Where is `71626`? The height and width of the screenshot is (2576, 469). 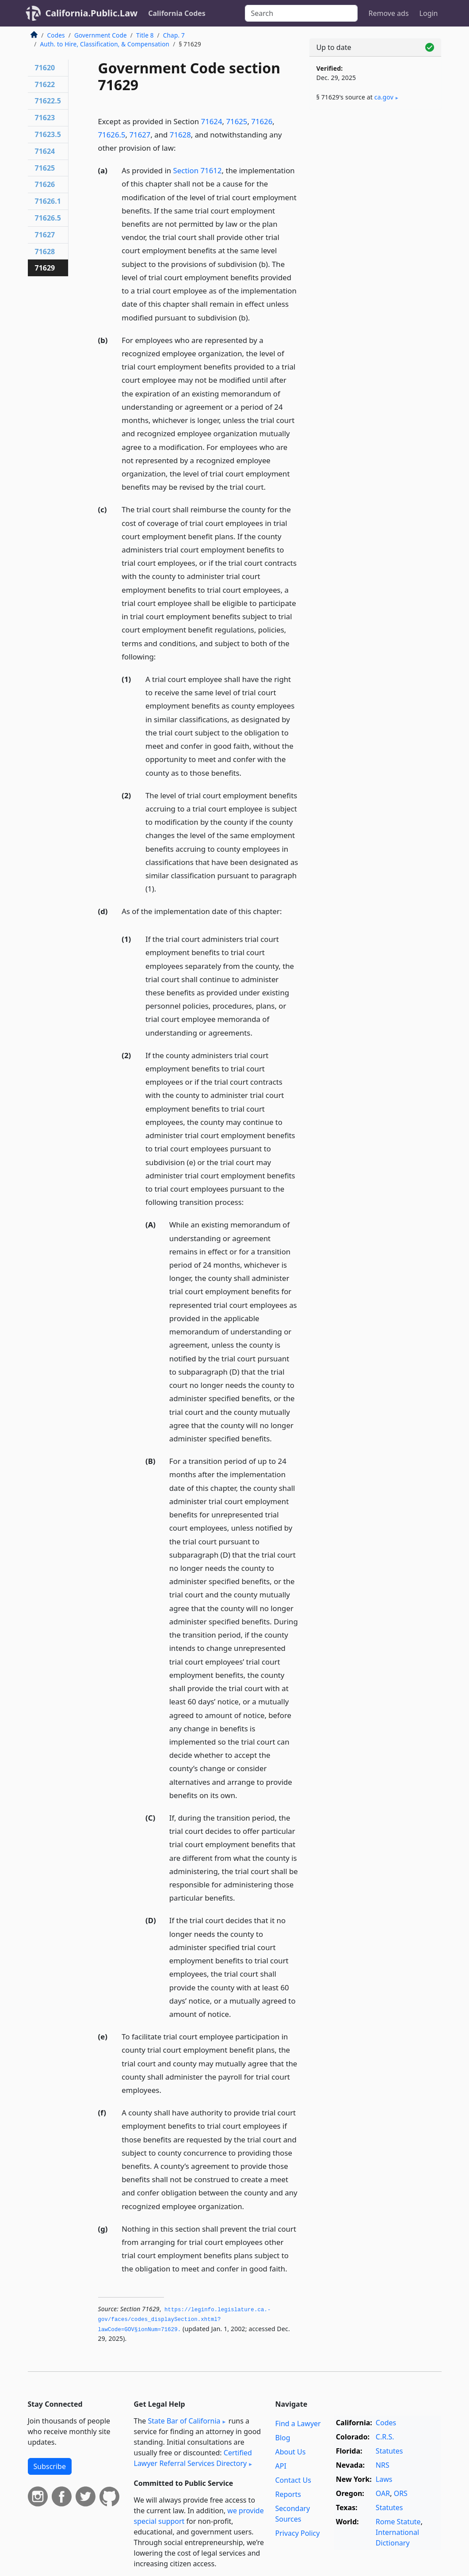
71626 is located at coordinates (261, 121).